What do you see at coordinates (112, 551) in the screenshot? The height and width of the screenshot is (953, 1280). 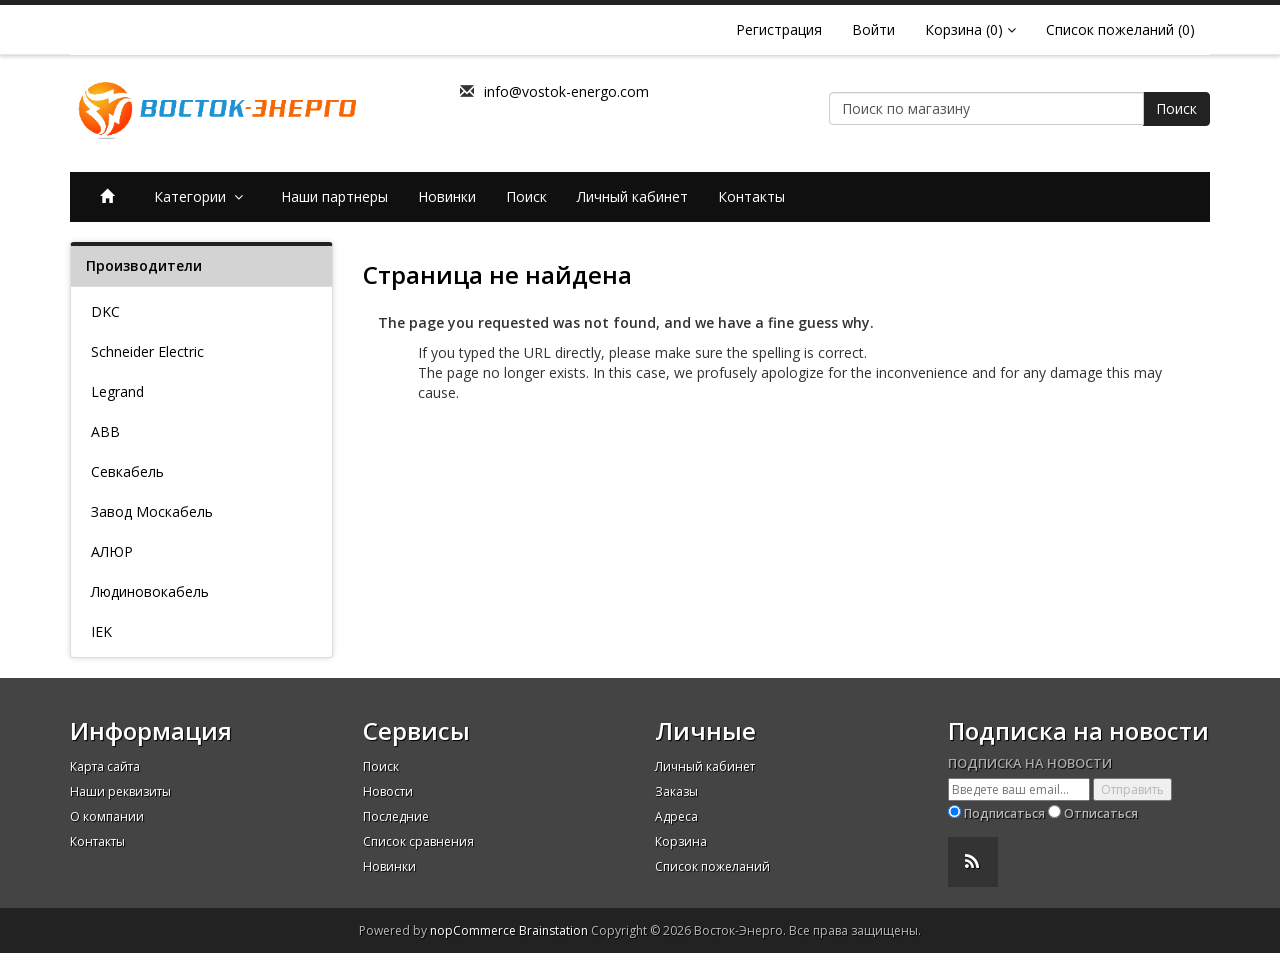 I see `АЛЮР` at bounding box center [112, 551].